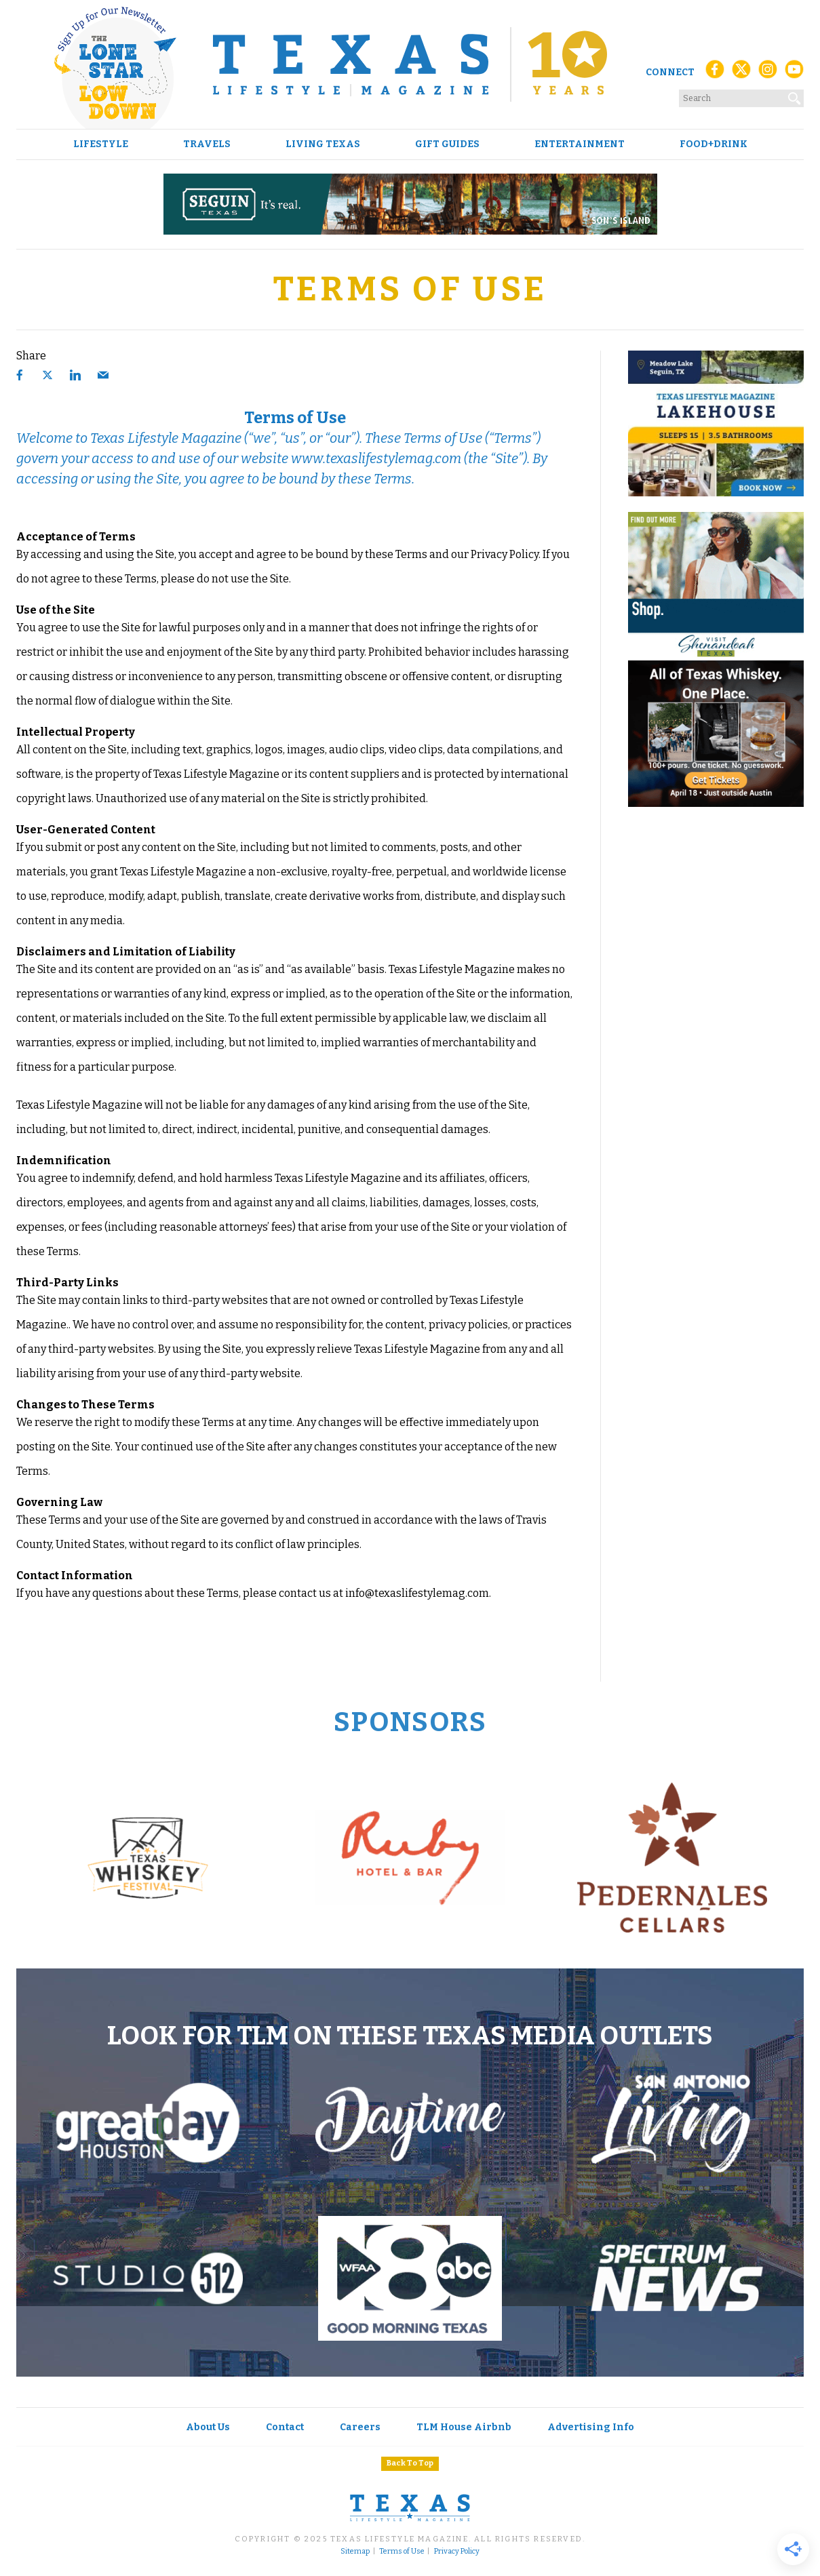 This screenshot has width=820, height=2576. Describe the element at coordinates (457, 2552) in the screenshot. I see `Privacy Policy` at that location.